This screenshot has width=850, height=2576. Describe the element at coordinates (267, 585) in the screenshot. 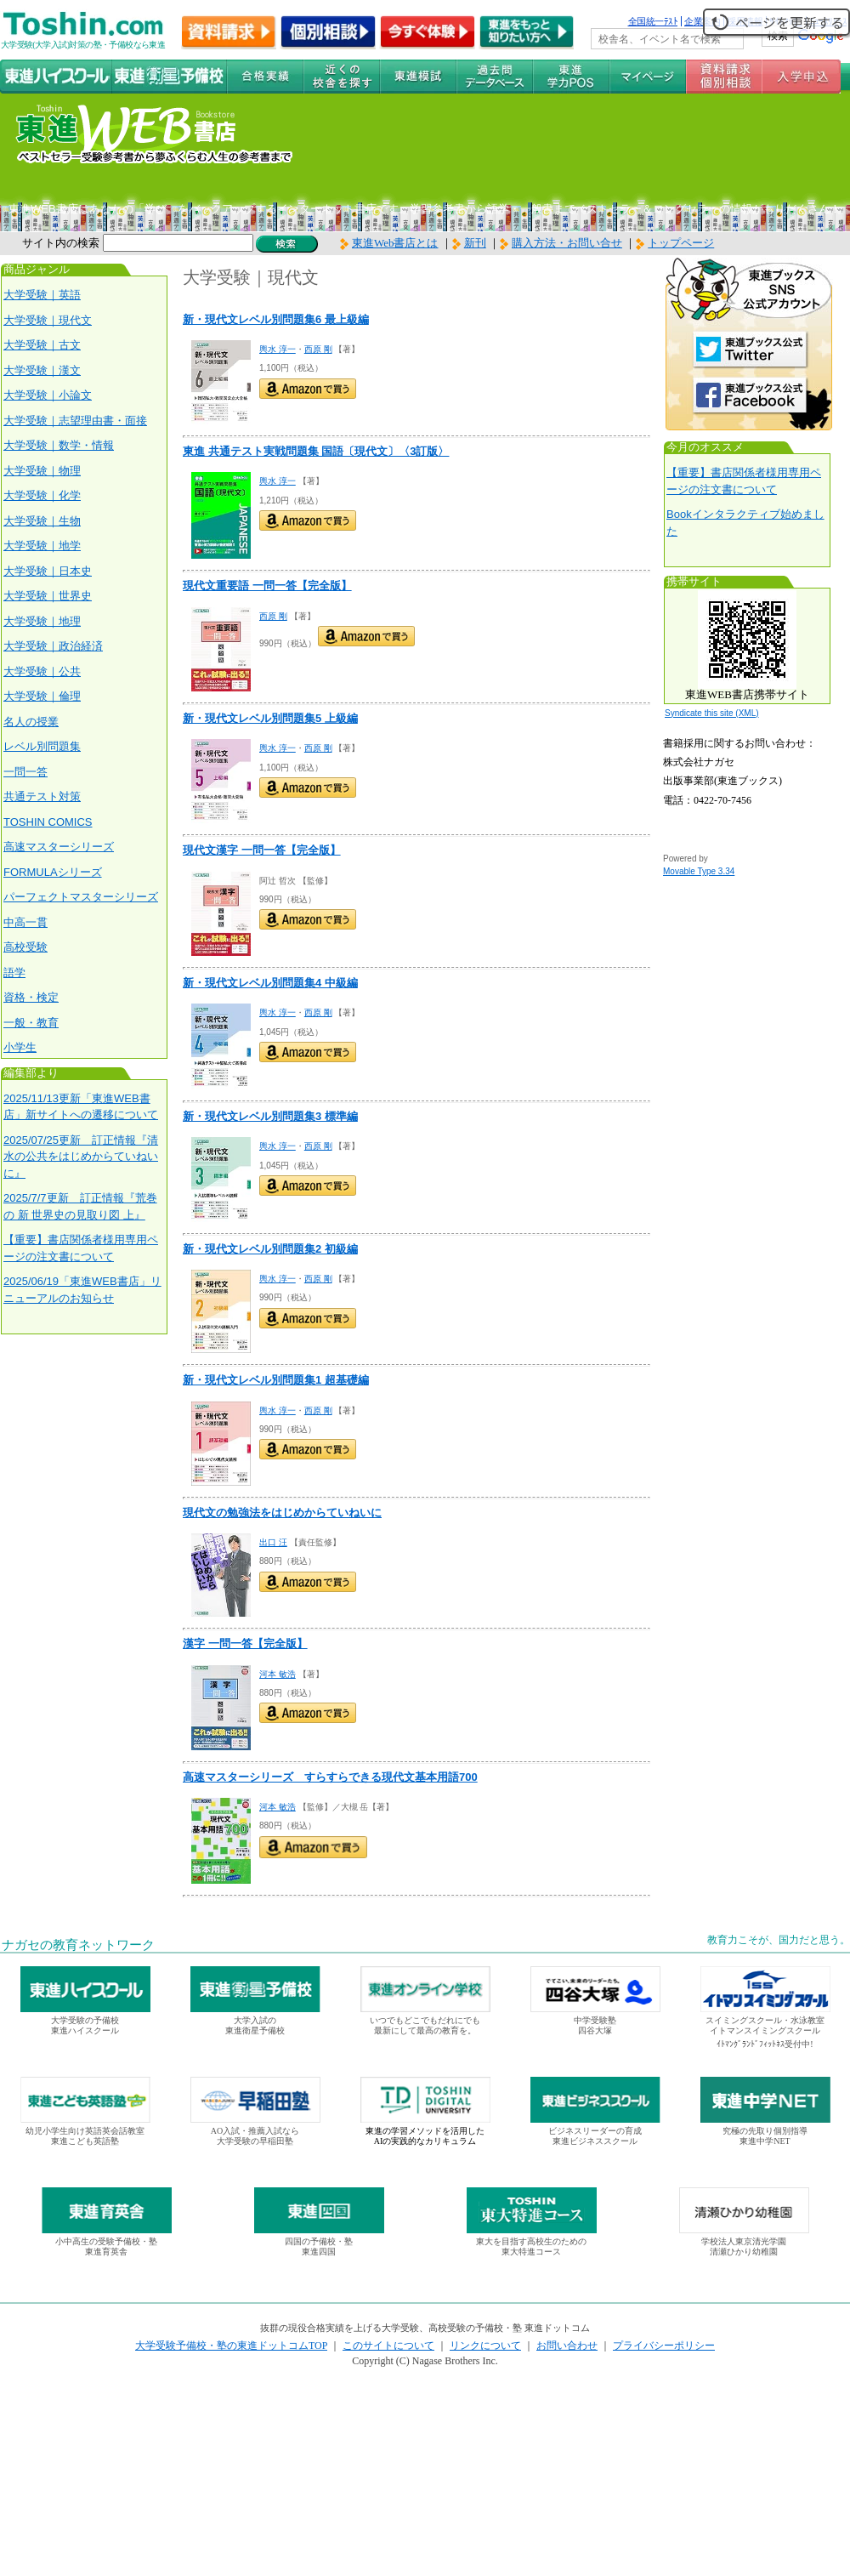

I see `現代文重要語 一問一答【完全版】` at that location.